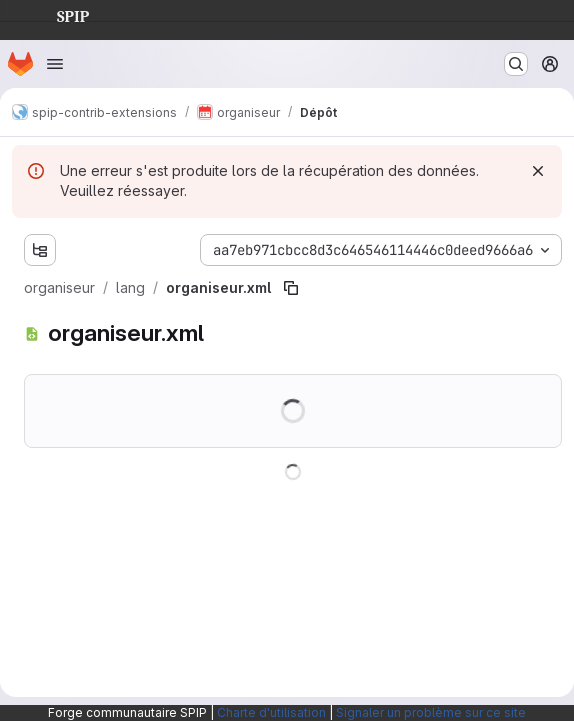  I want to click on [Ouvrir le menu de navigation], so click(55, 64).